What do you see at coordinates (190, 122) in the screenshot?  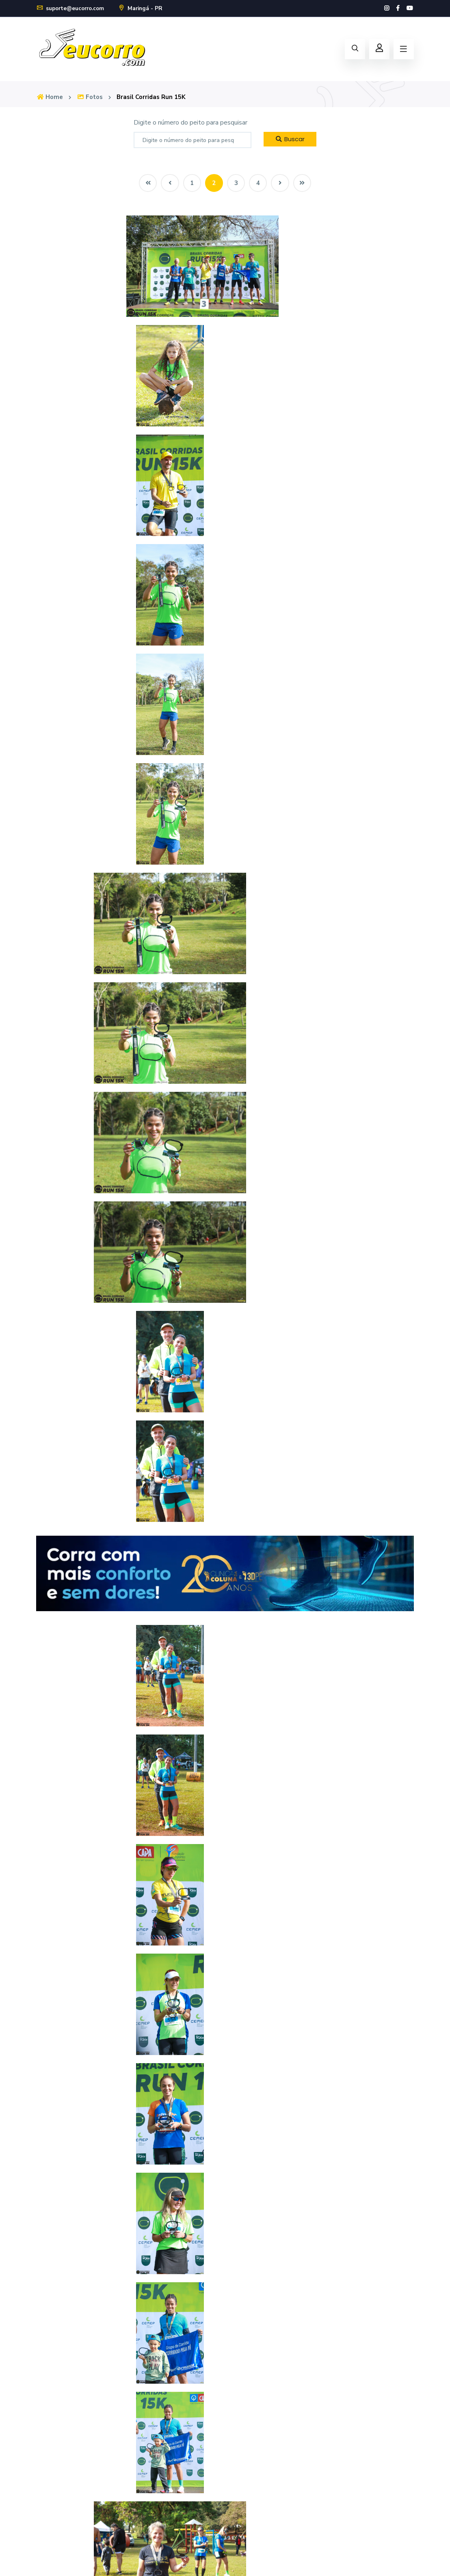 I see `Digite o número do peito para pesquisar` at bounding box center [190, 122].